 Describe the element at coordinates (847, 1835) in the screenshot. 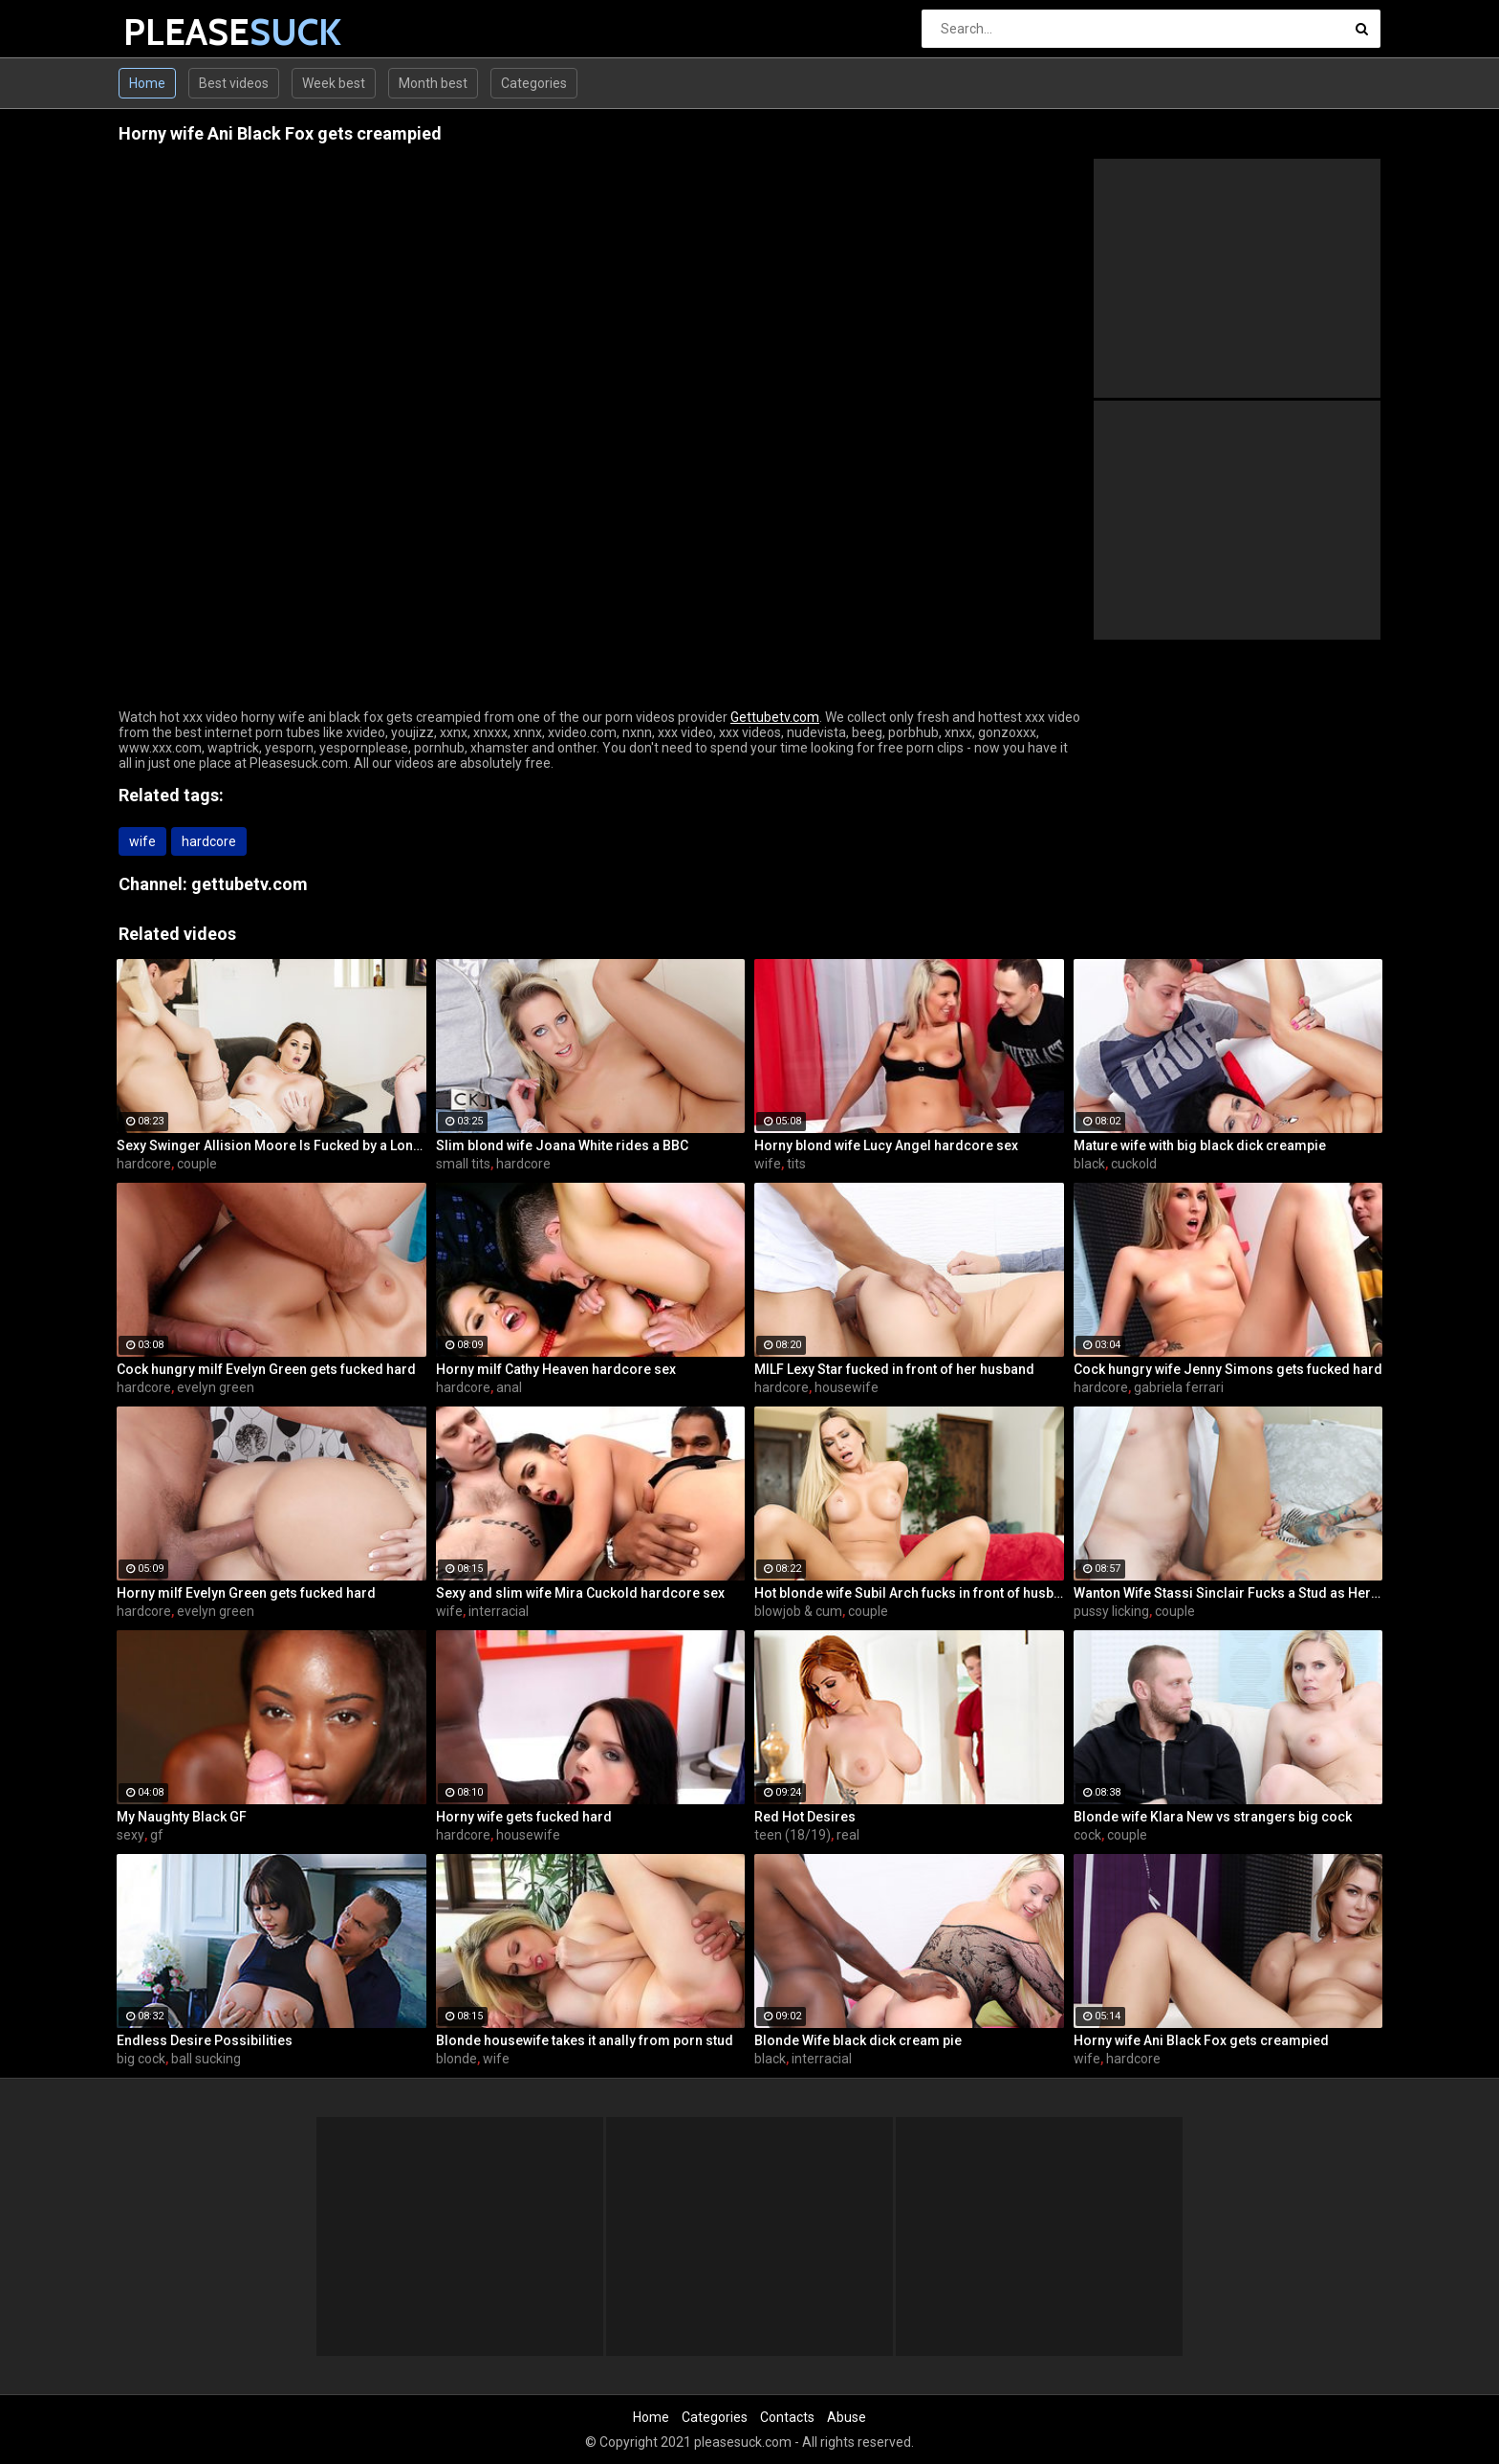

I see `real` at that location.